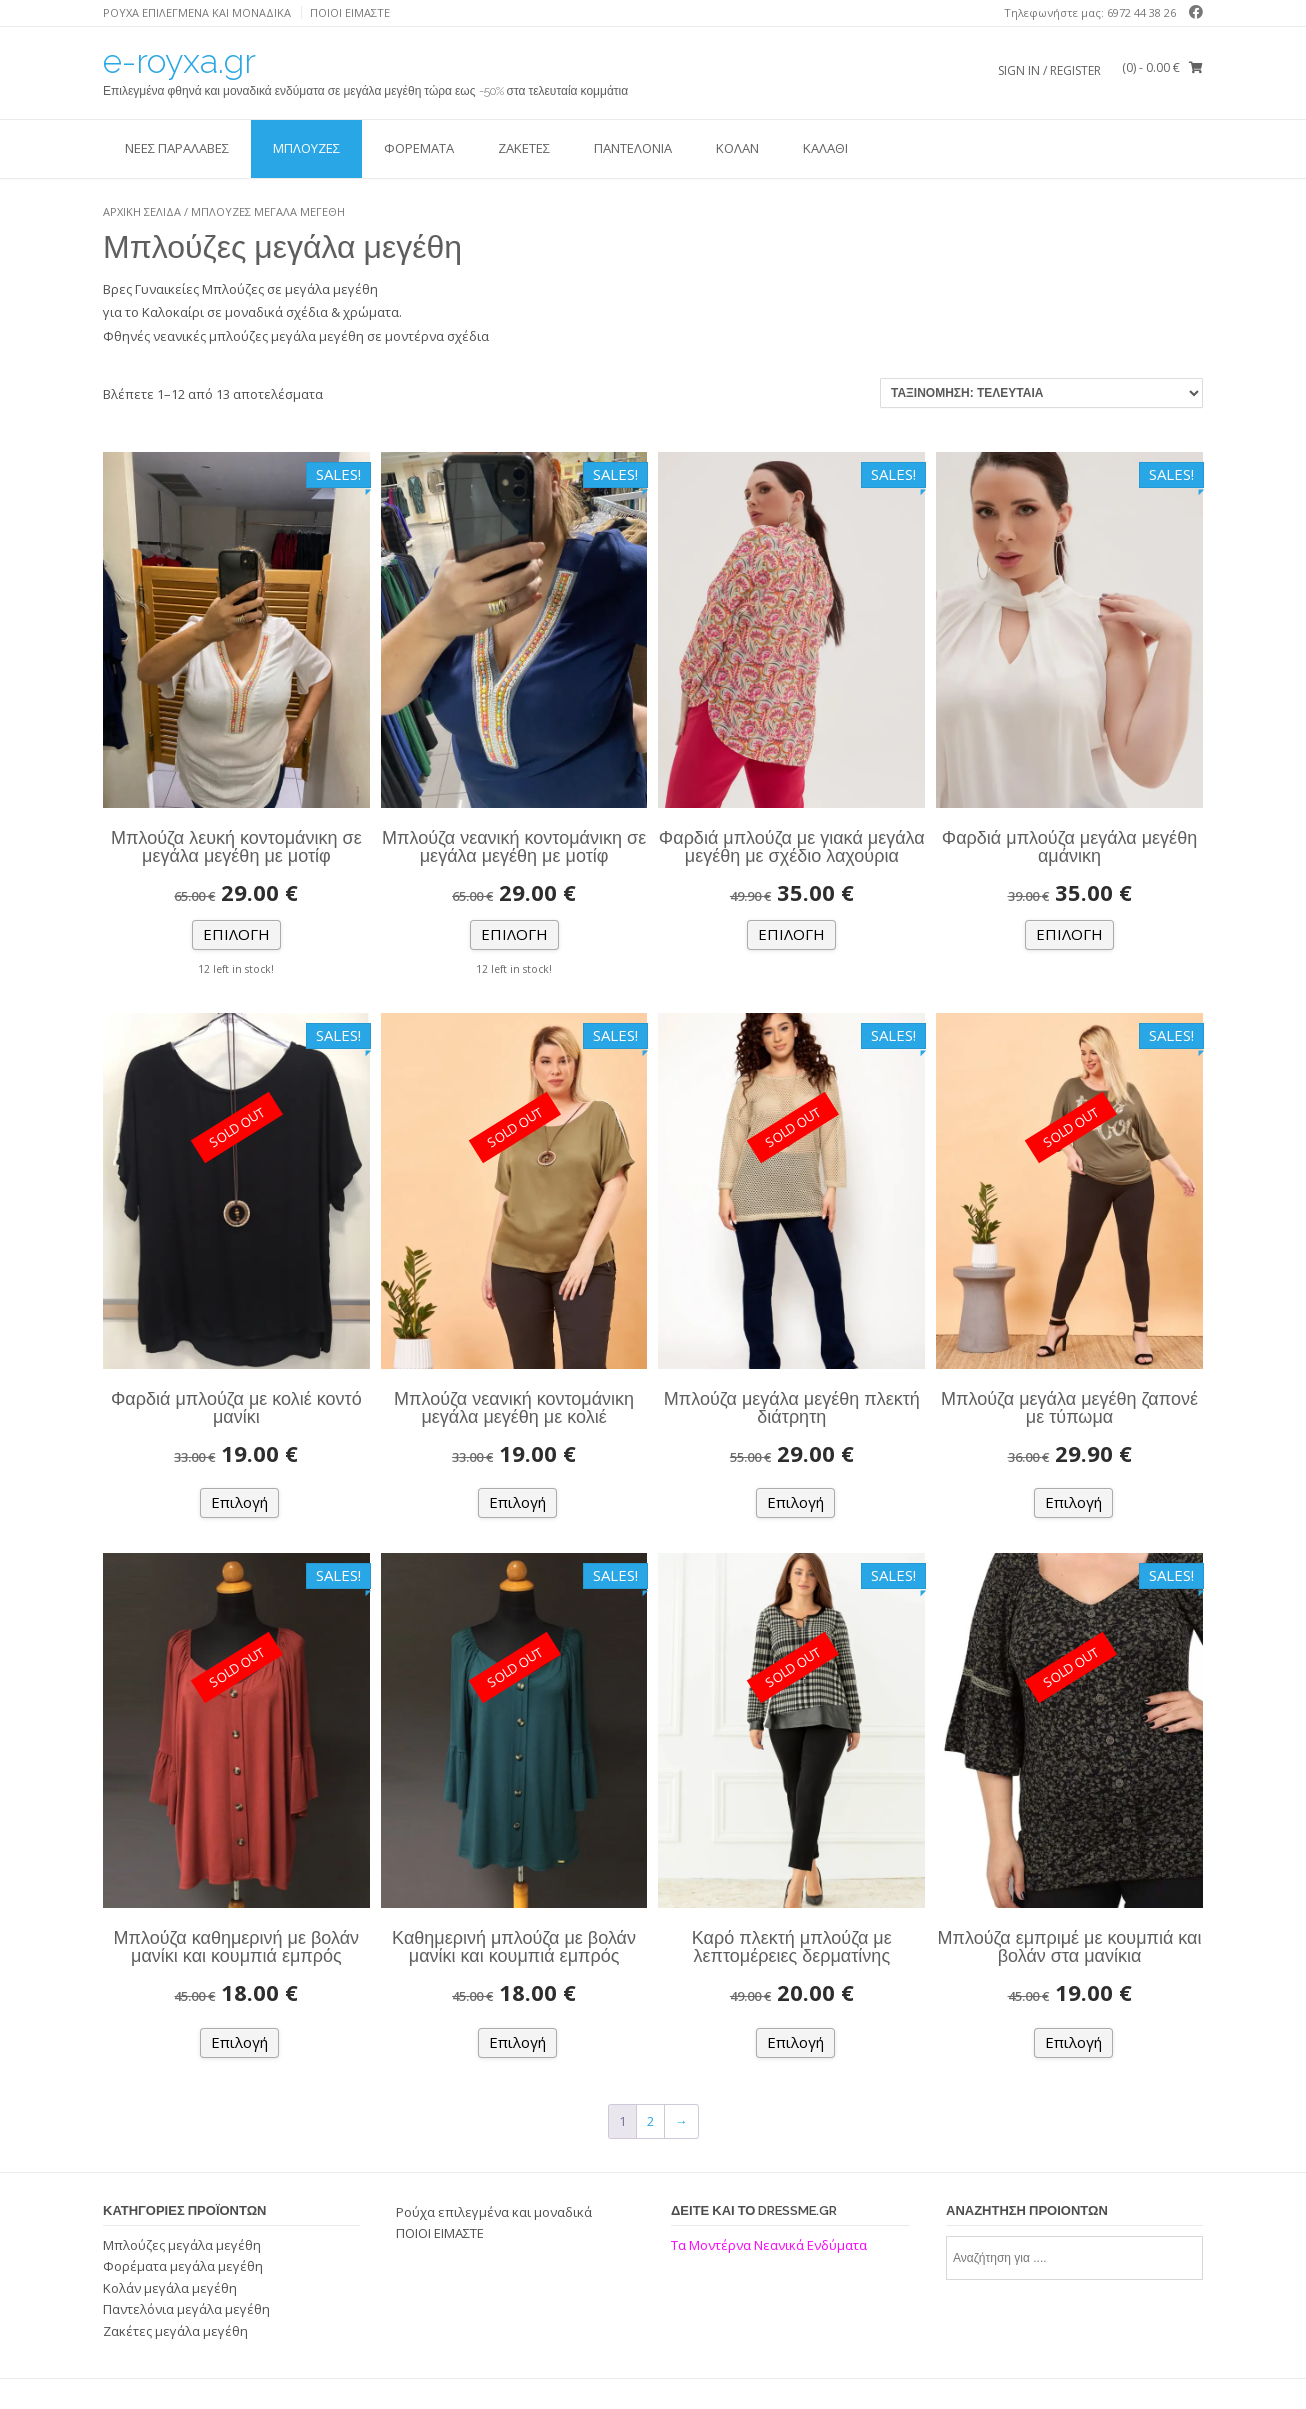 Image resolution: width=1306 pixels, height=2409 pixels. I want to click on [Παραγγελία καταστήματος], so click(1041, 393).